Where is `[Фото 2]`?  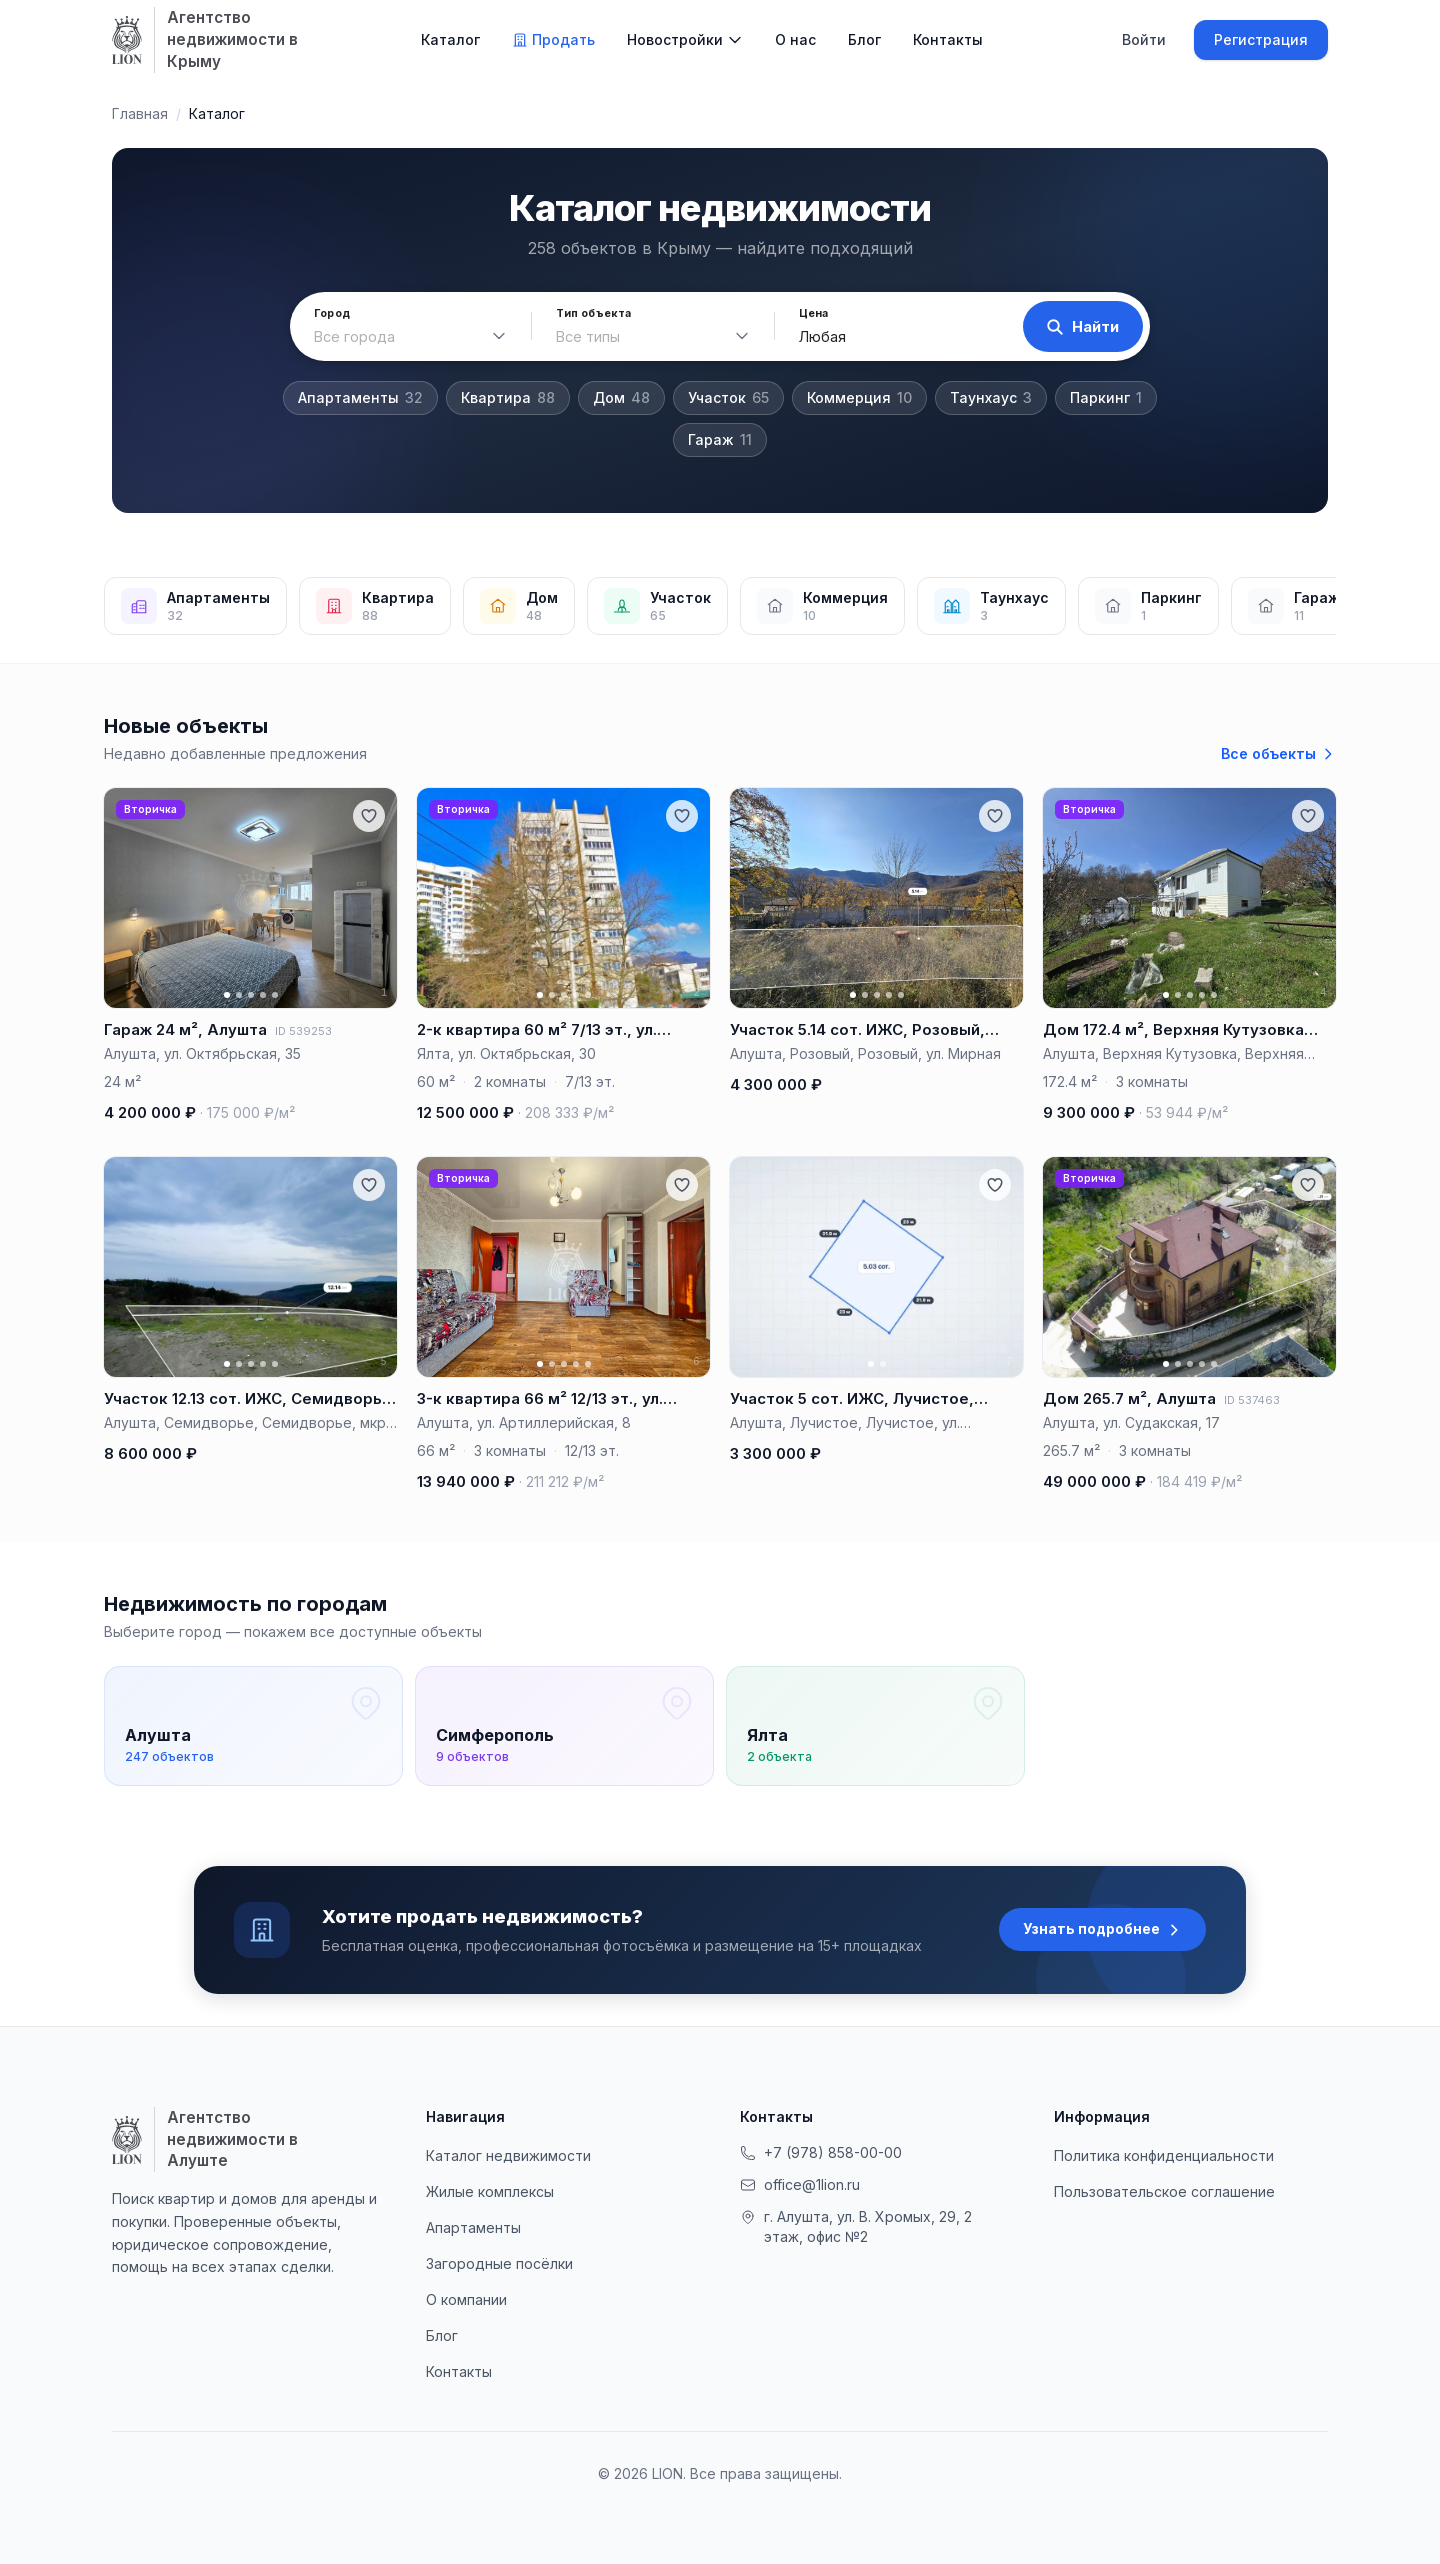 [Фото 2] is located at coordinates (239, 995).